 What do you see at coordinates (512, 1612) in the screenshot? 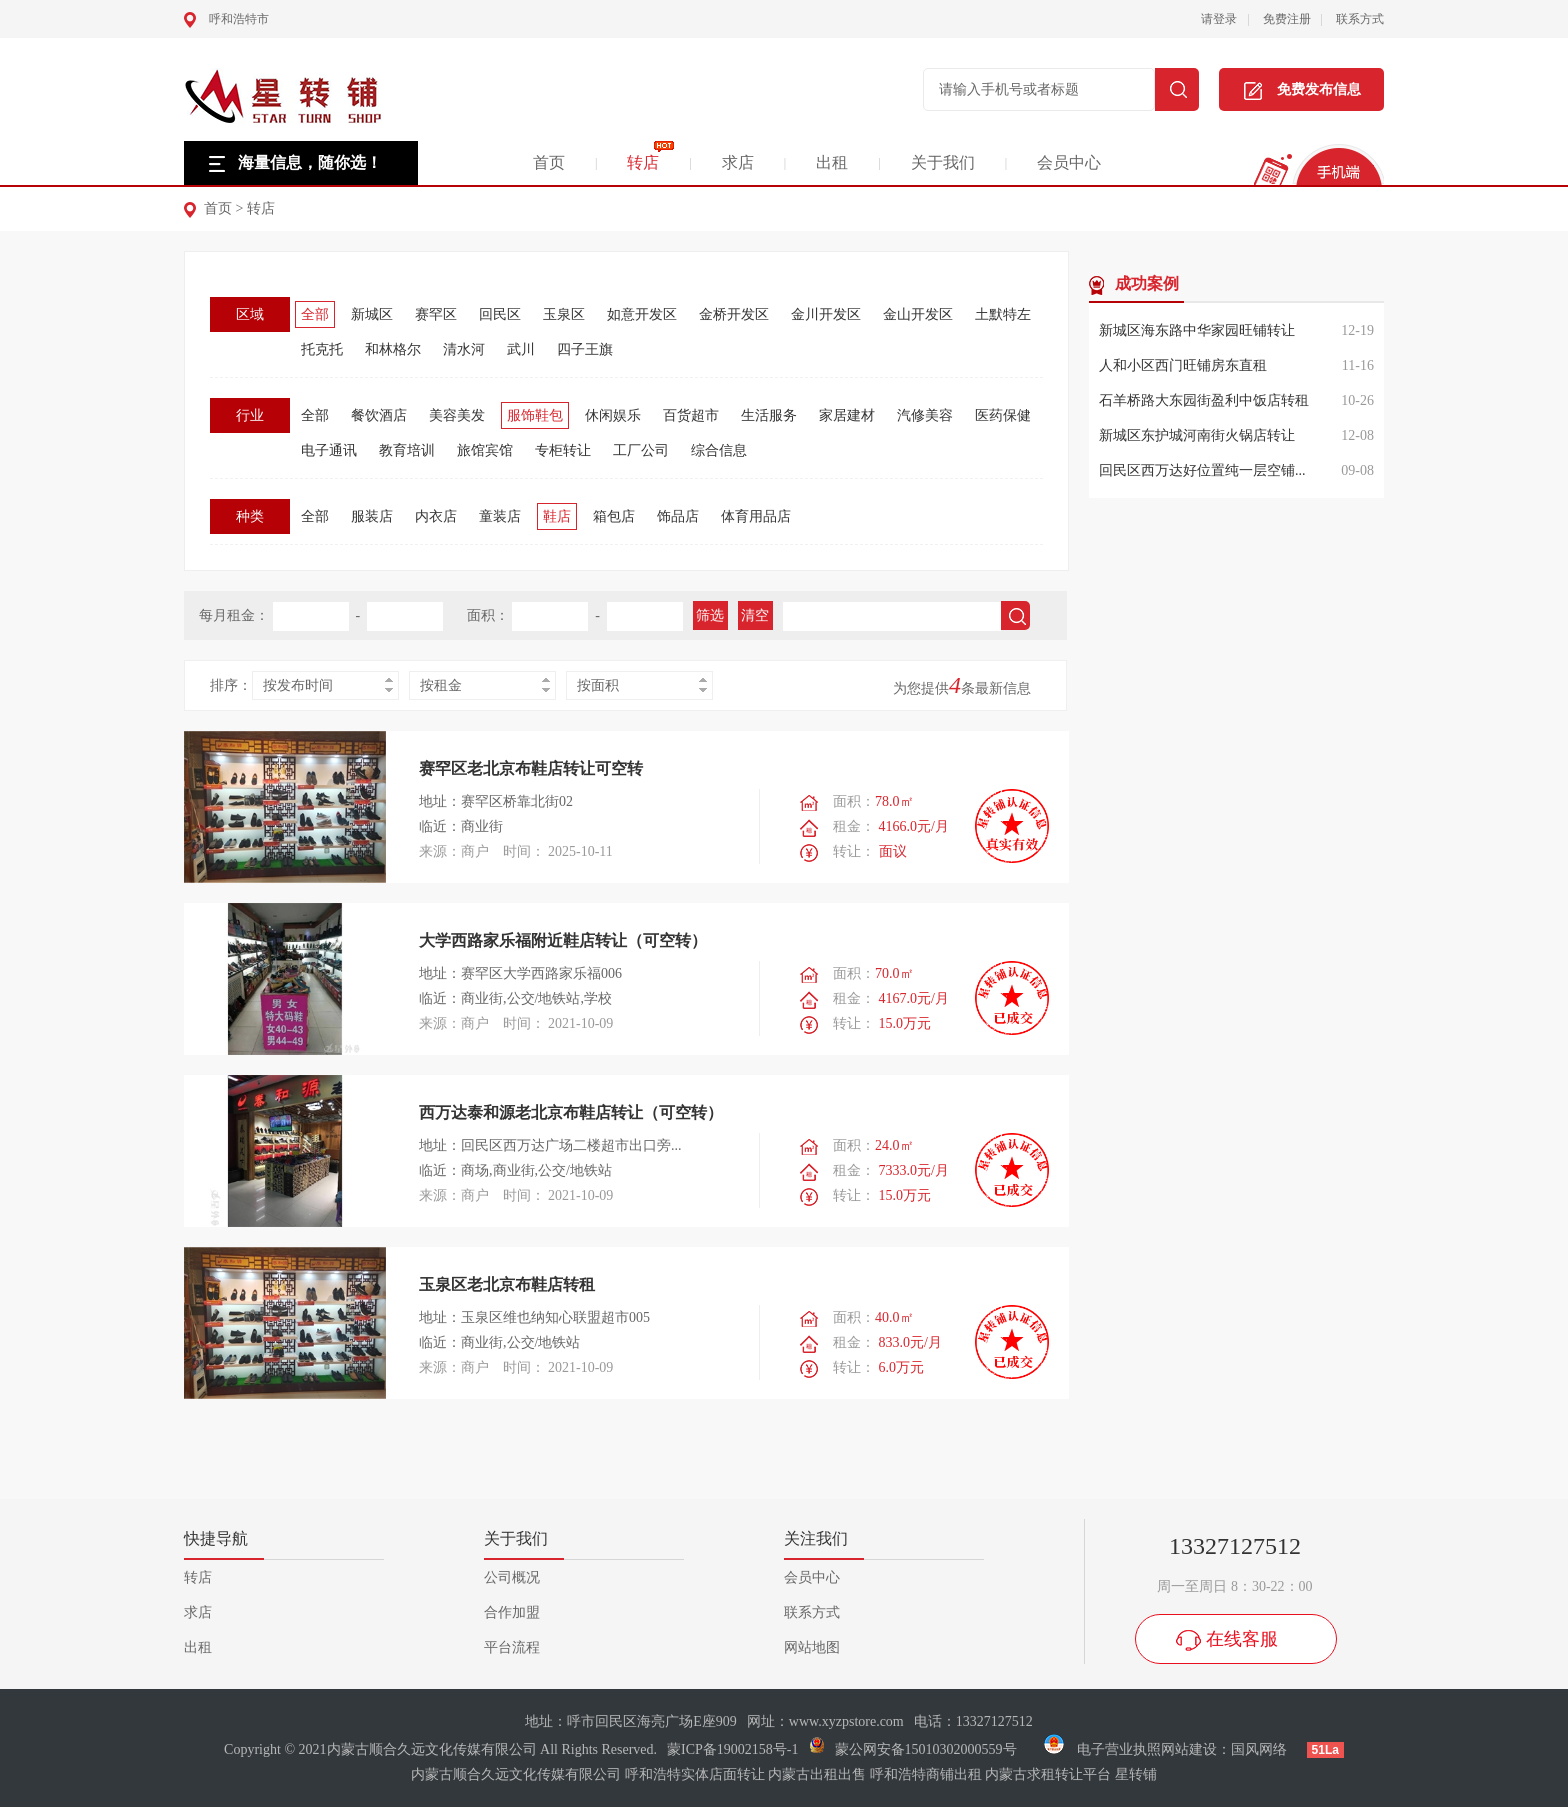
I see `合作加盟` at bounding box center [512, 1612].